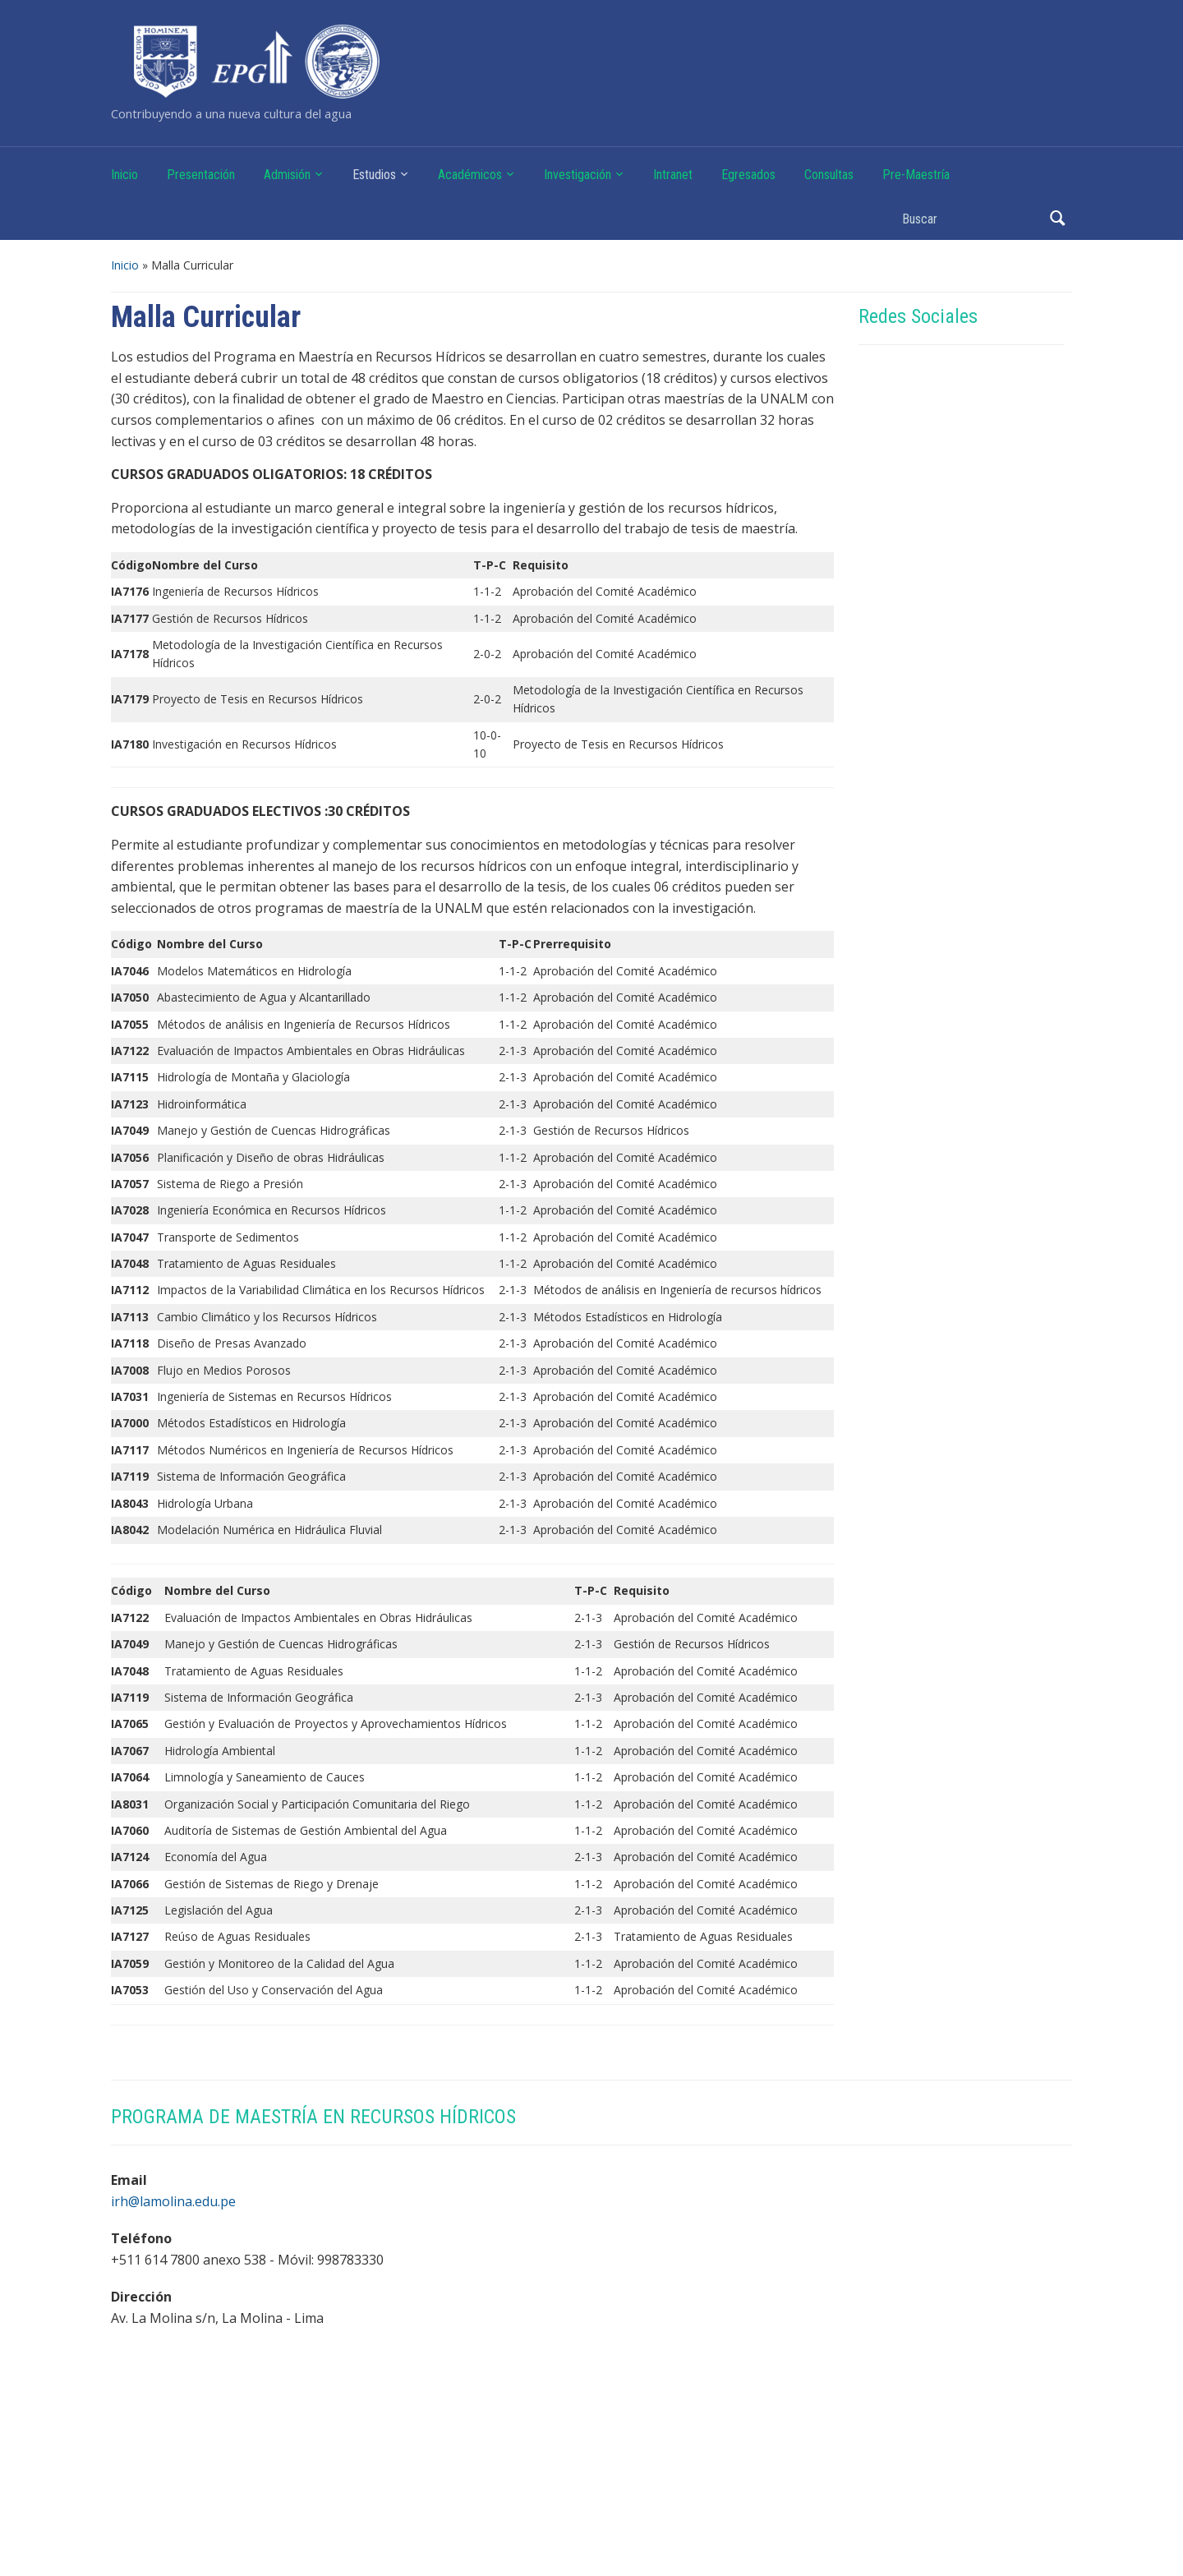 This screenshot has width=1183, height=2576. What do you see at coordinates (374, 174) in the screenshot?
I see `Estudios` at bounding box center [374, 174].